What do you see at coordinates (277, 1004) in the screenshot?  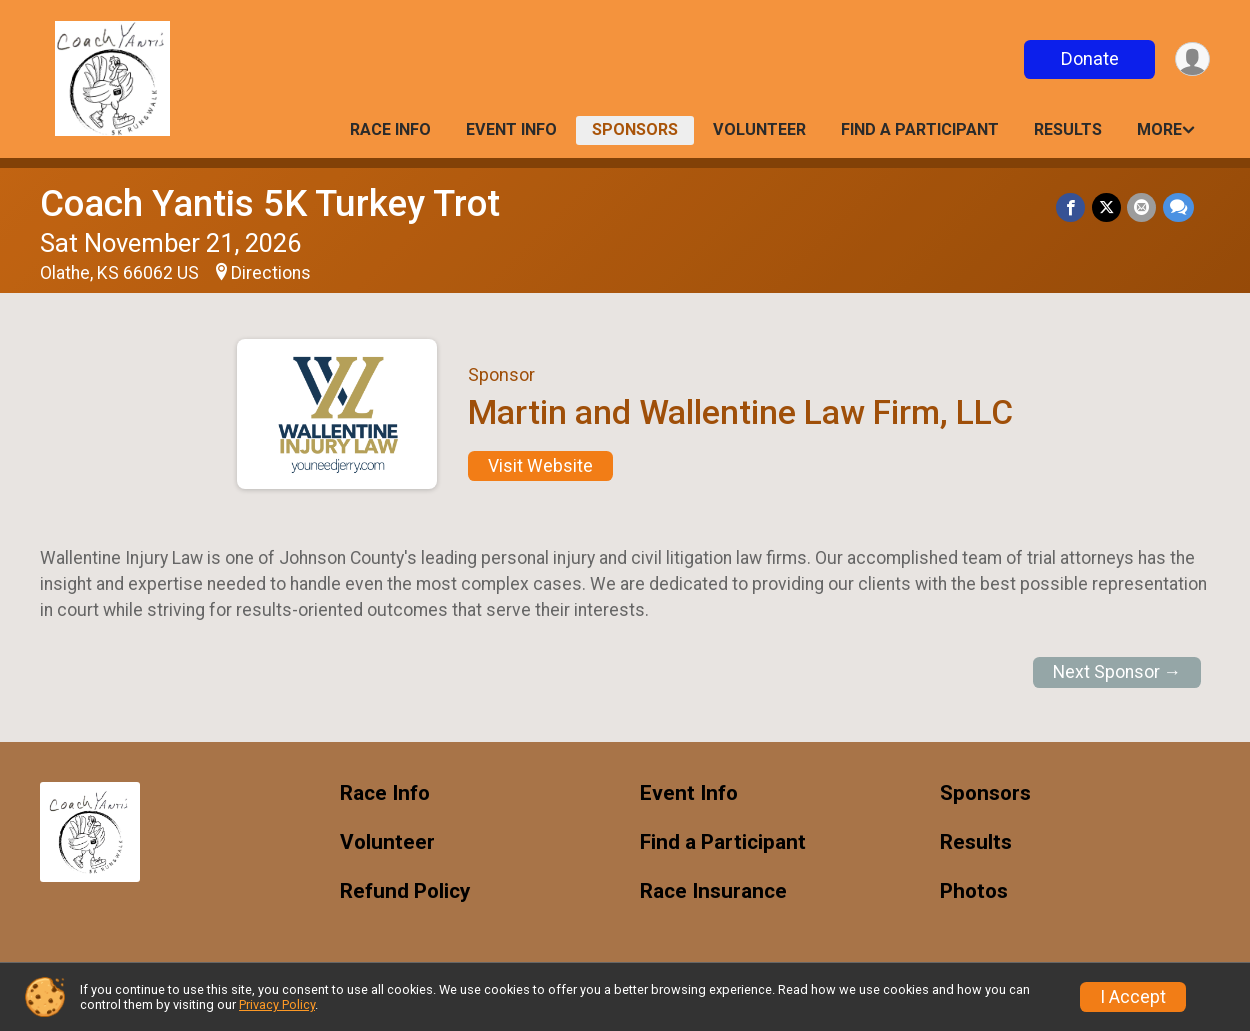 I see `Privacy Policy` at bounding box center [277, 1004].